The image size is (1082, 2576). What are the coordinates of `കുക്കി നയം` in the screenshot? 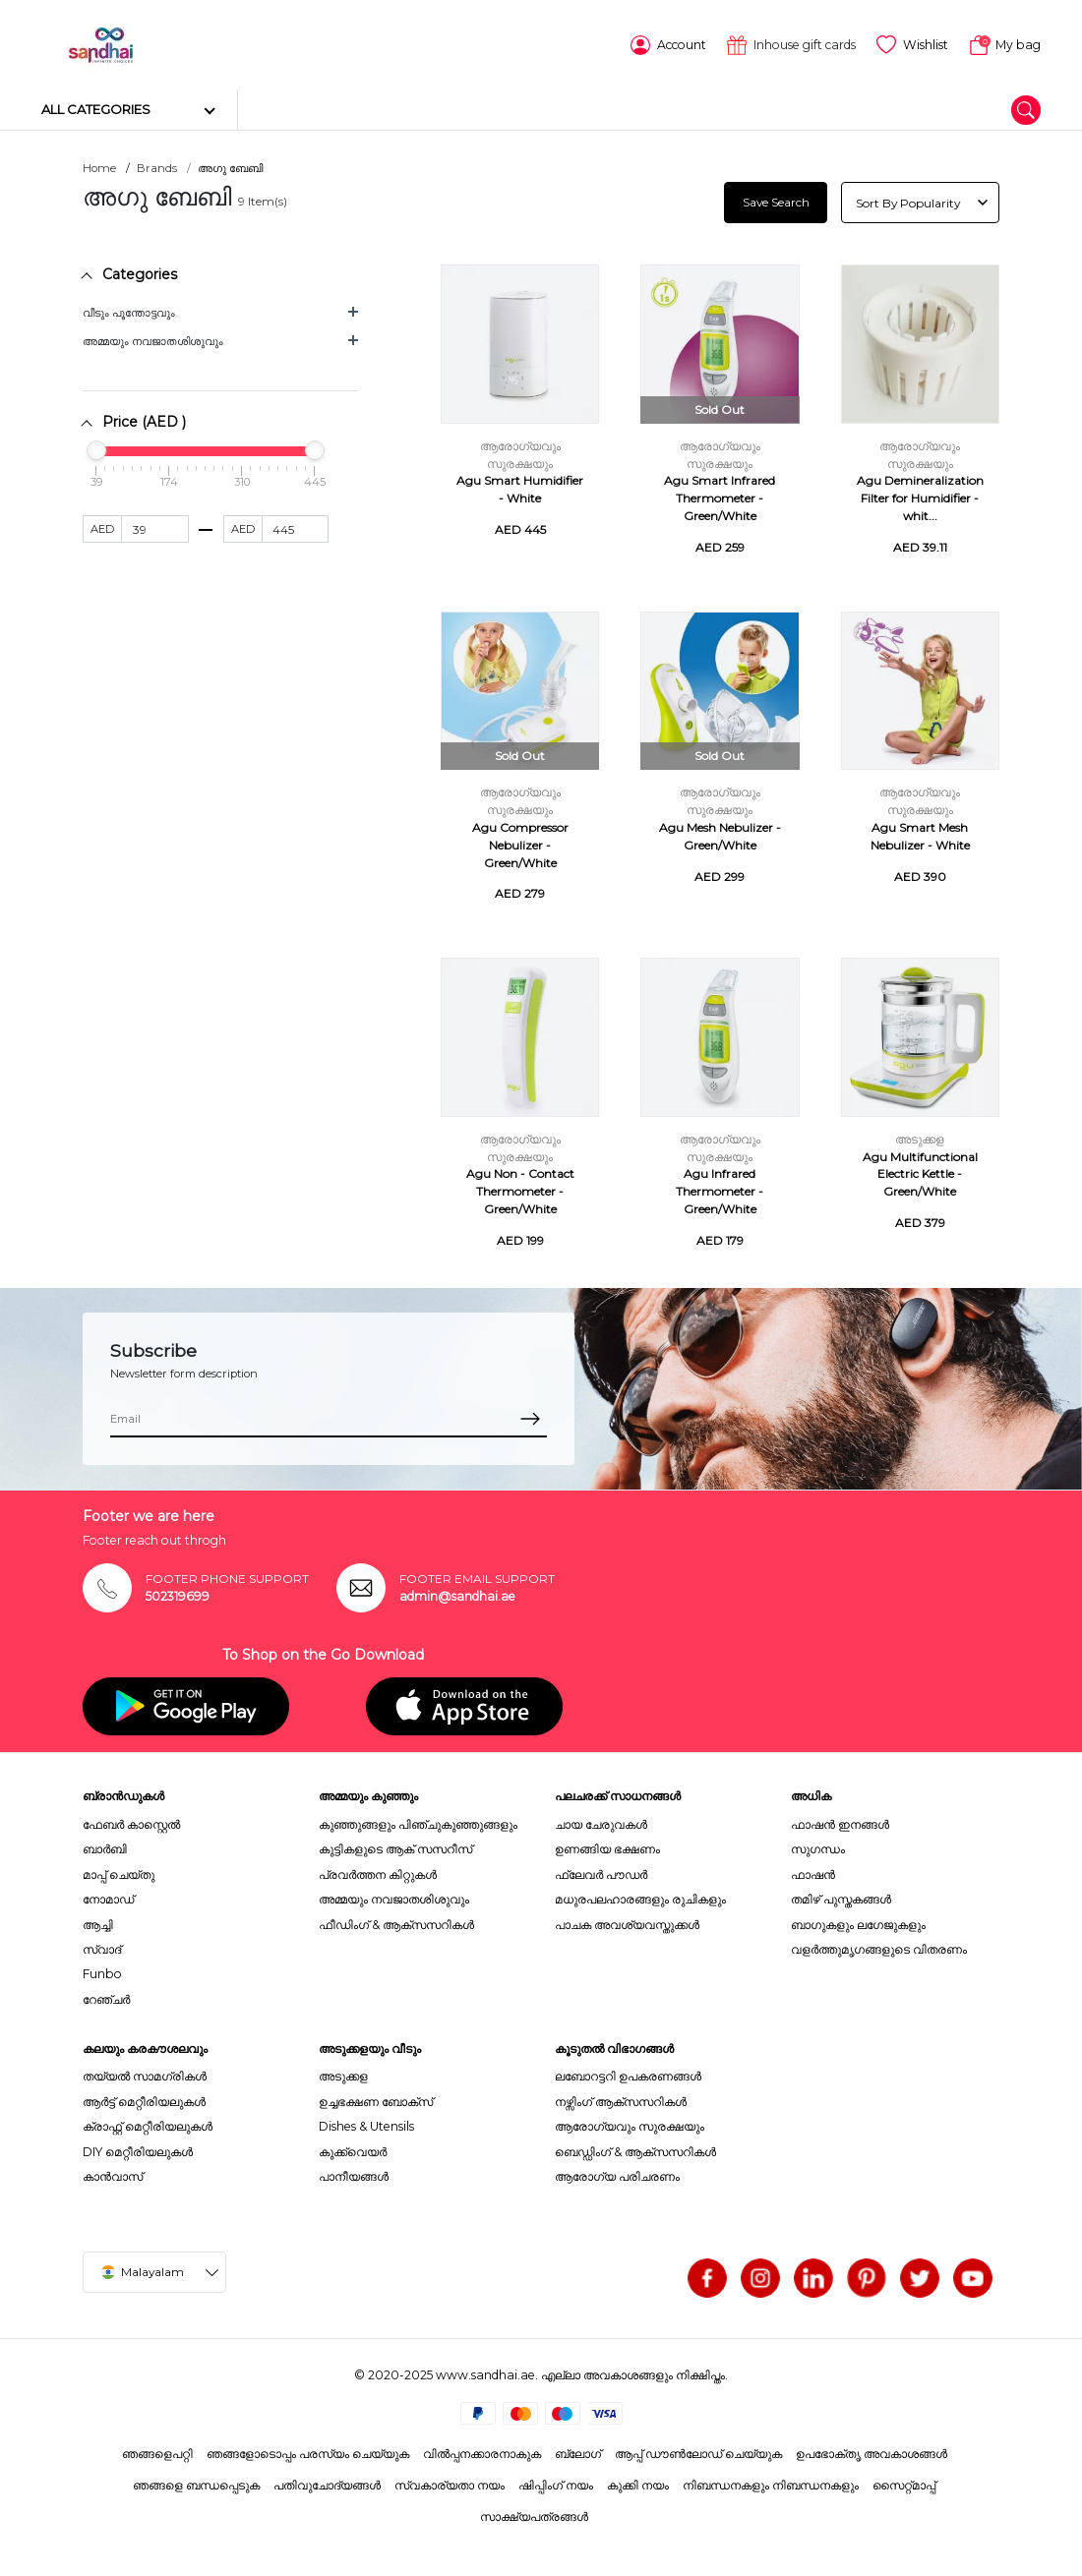 It's located at (638, 2483).